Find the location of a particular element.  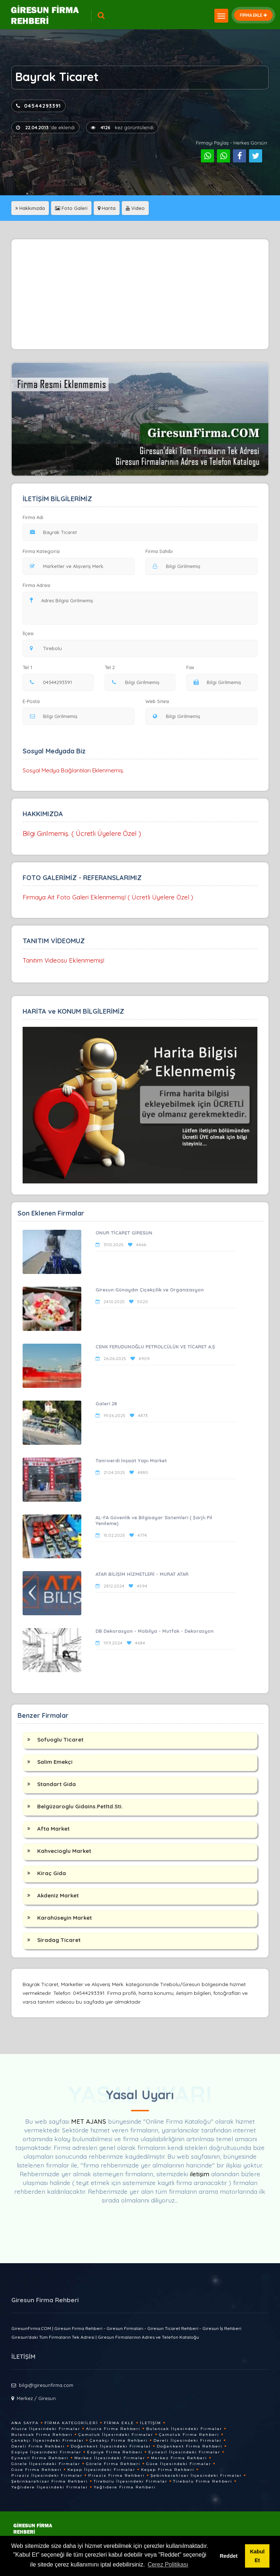

Kahvecioglu Market is located at coordinates (64, 1850).